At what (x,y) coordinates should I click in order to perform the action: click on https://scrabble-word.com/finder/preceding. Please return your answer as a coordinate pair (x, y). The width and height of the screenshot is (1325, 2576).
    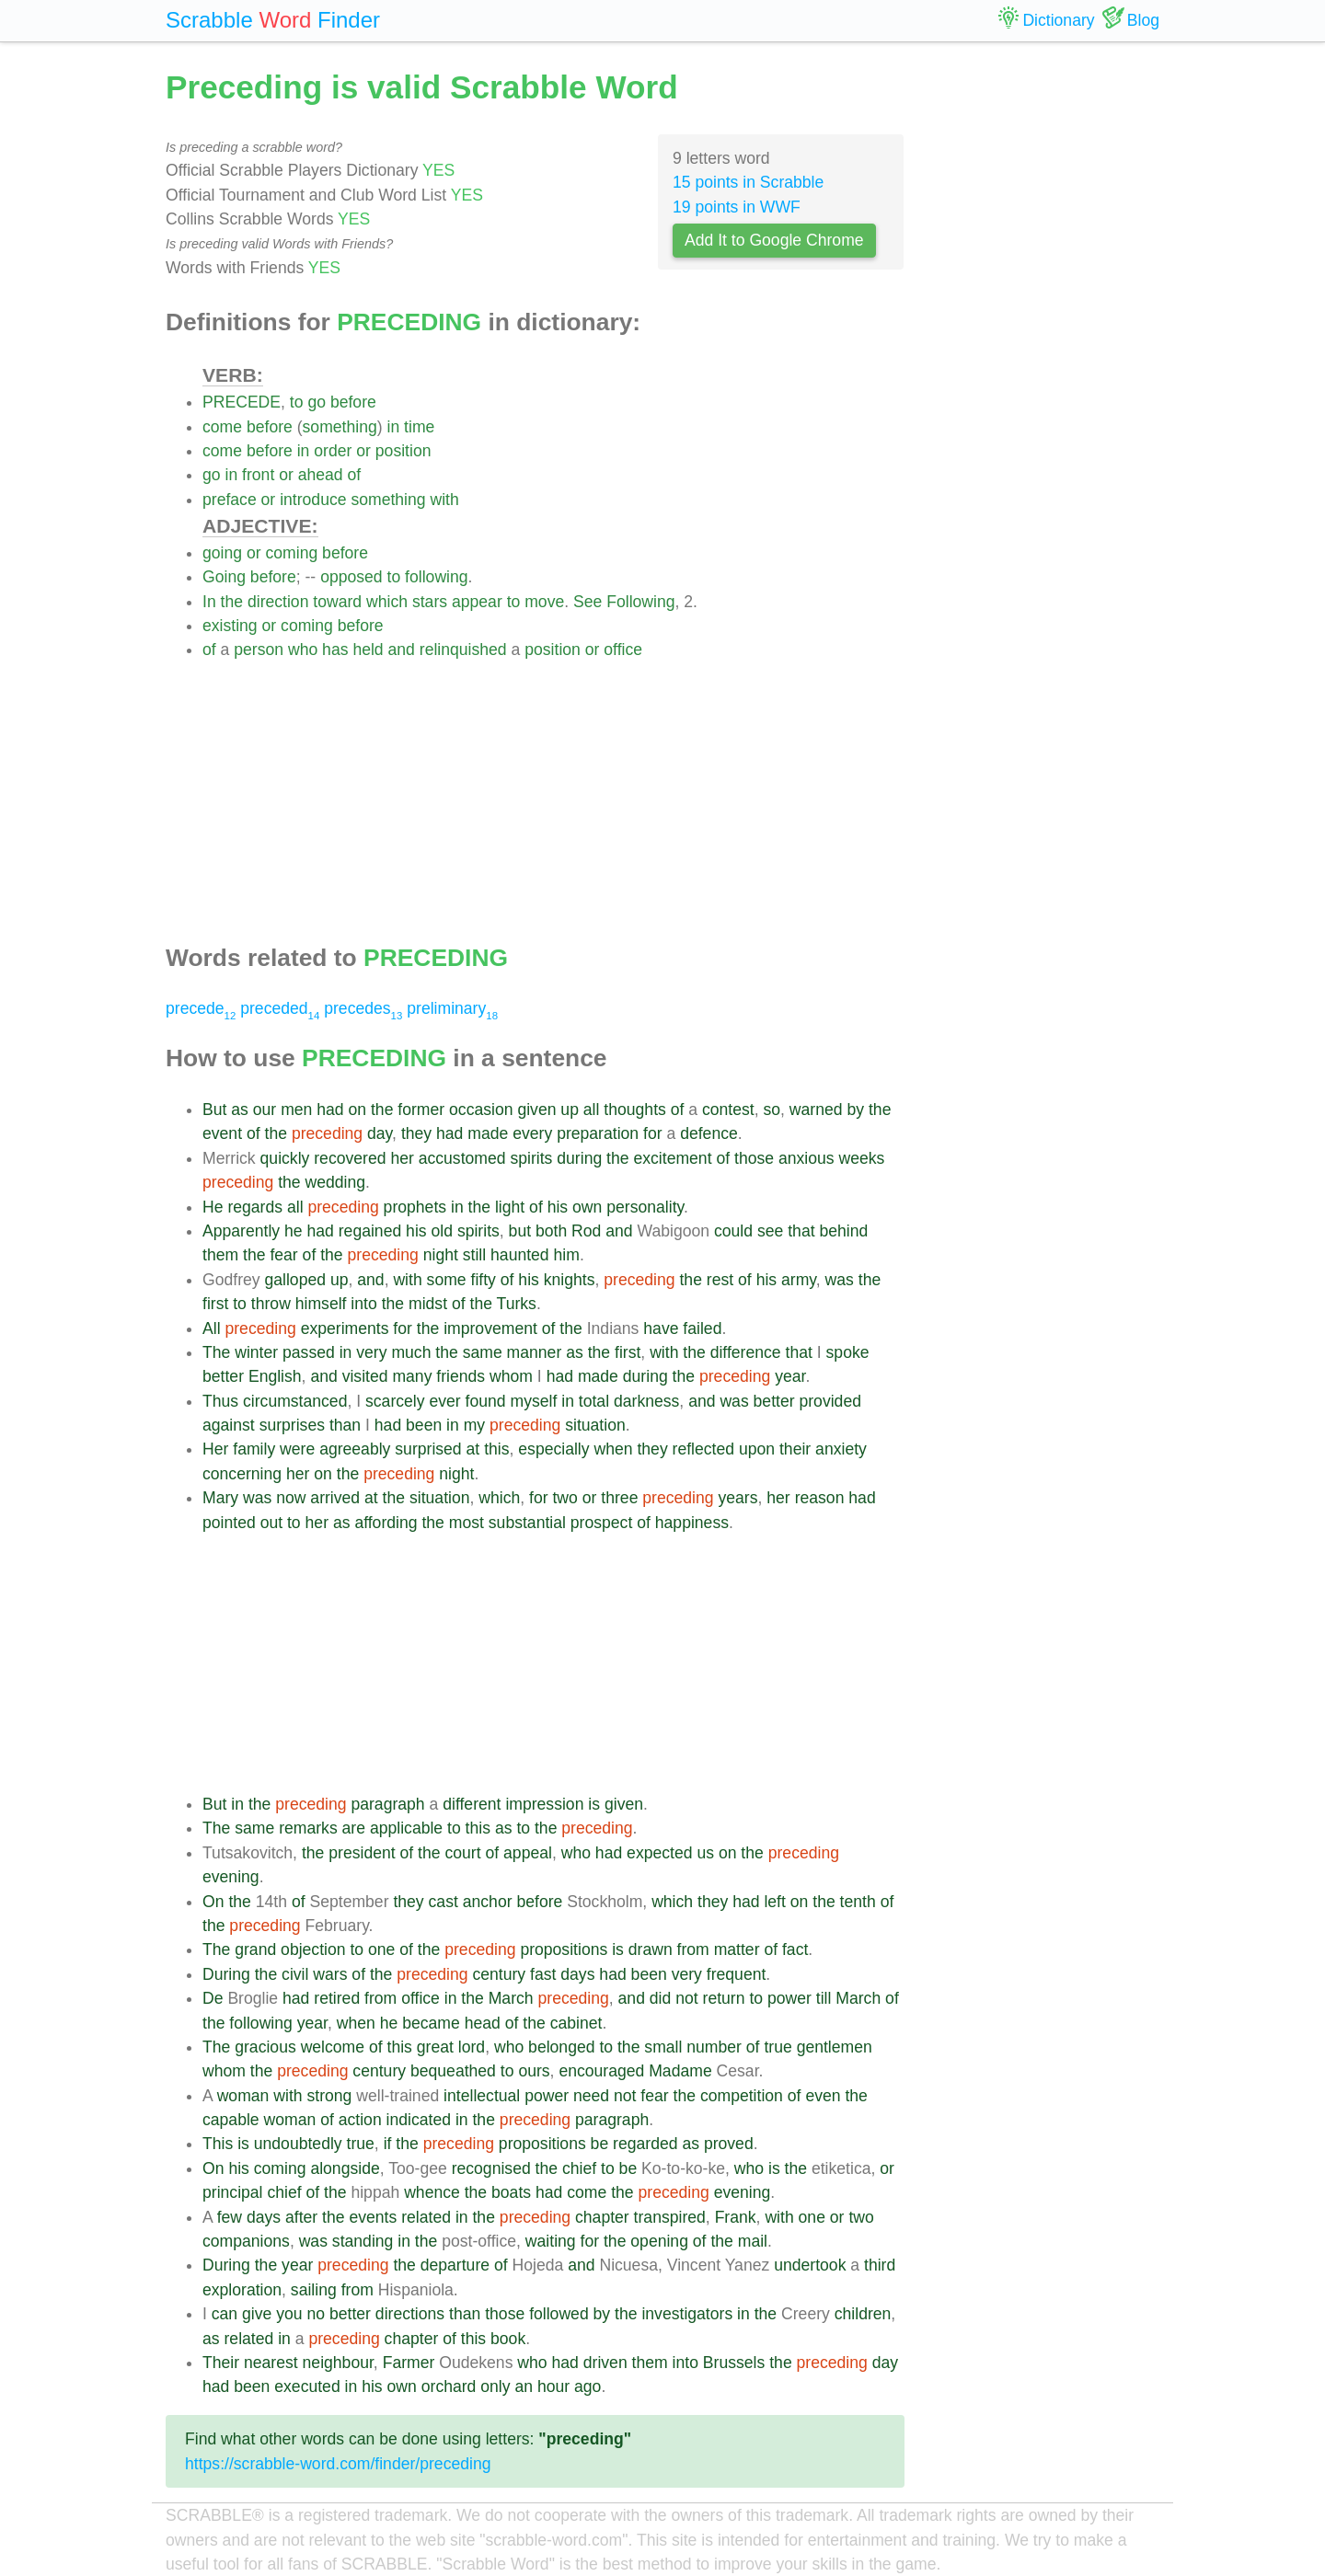
    Looking at the image, I should click on (338, 2464).